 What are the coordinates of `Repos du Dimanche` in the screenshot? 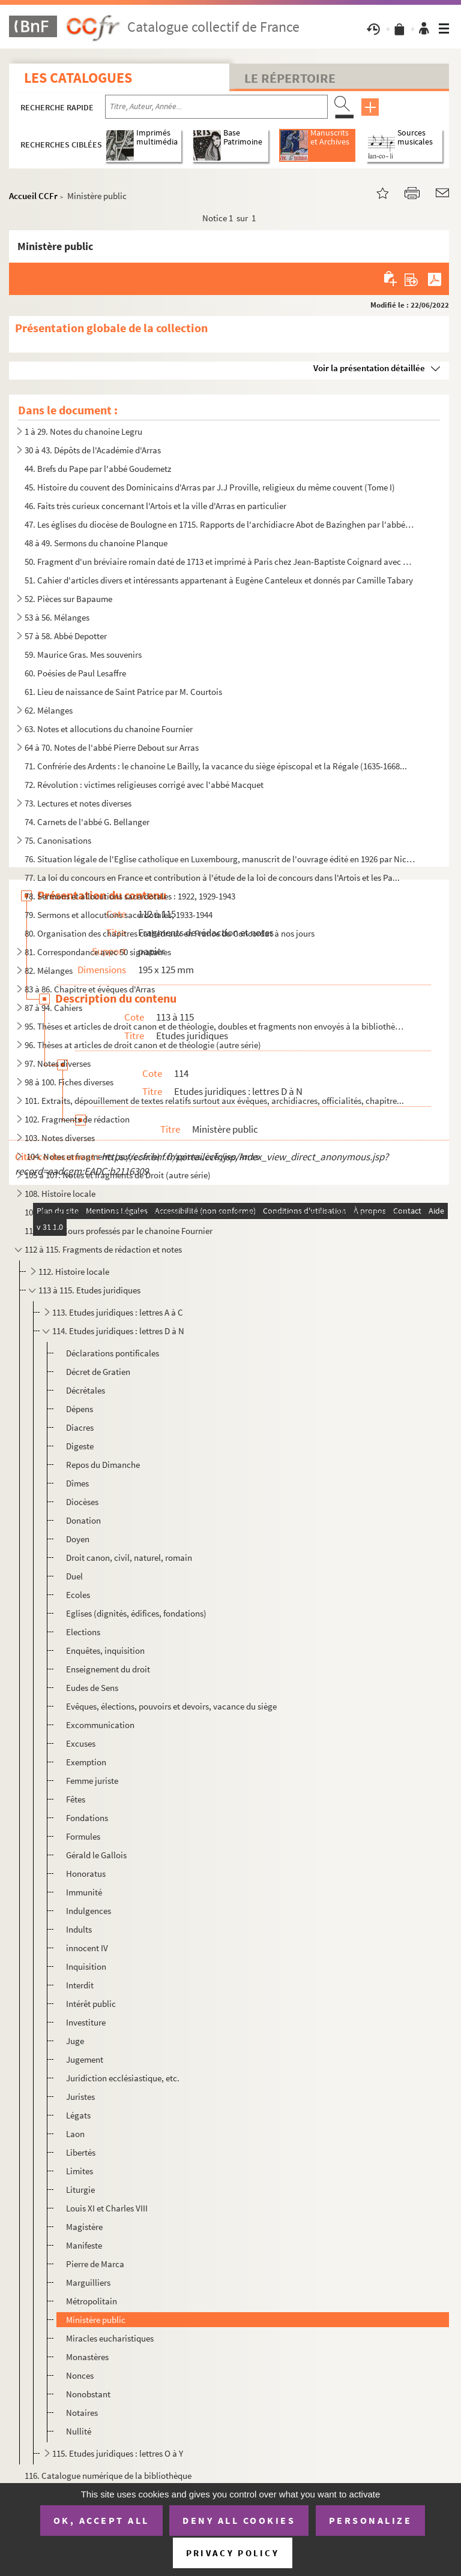 It's located at (103, 1464).